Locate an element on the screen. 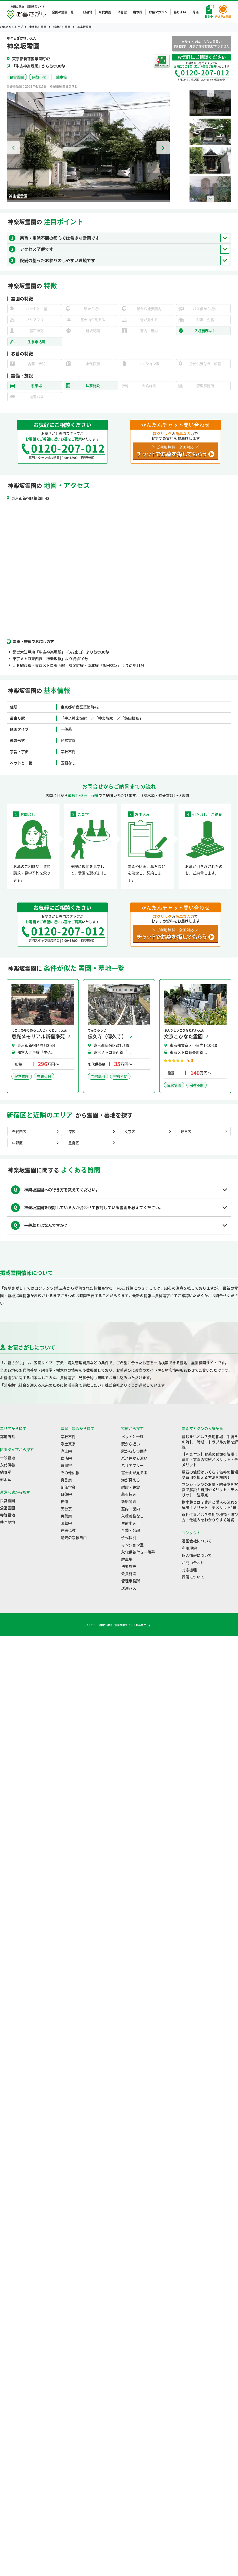 This screenshot has height=2576, width=238. 日蓮宗 is located at coordinates (66, 1494).